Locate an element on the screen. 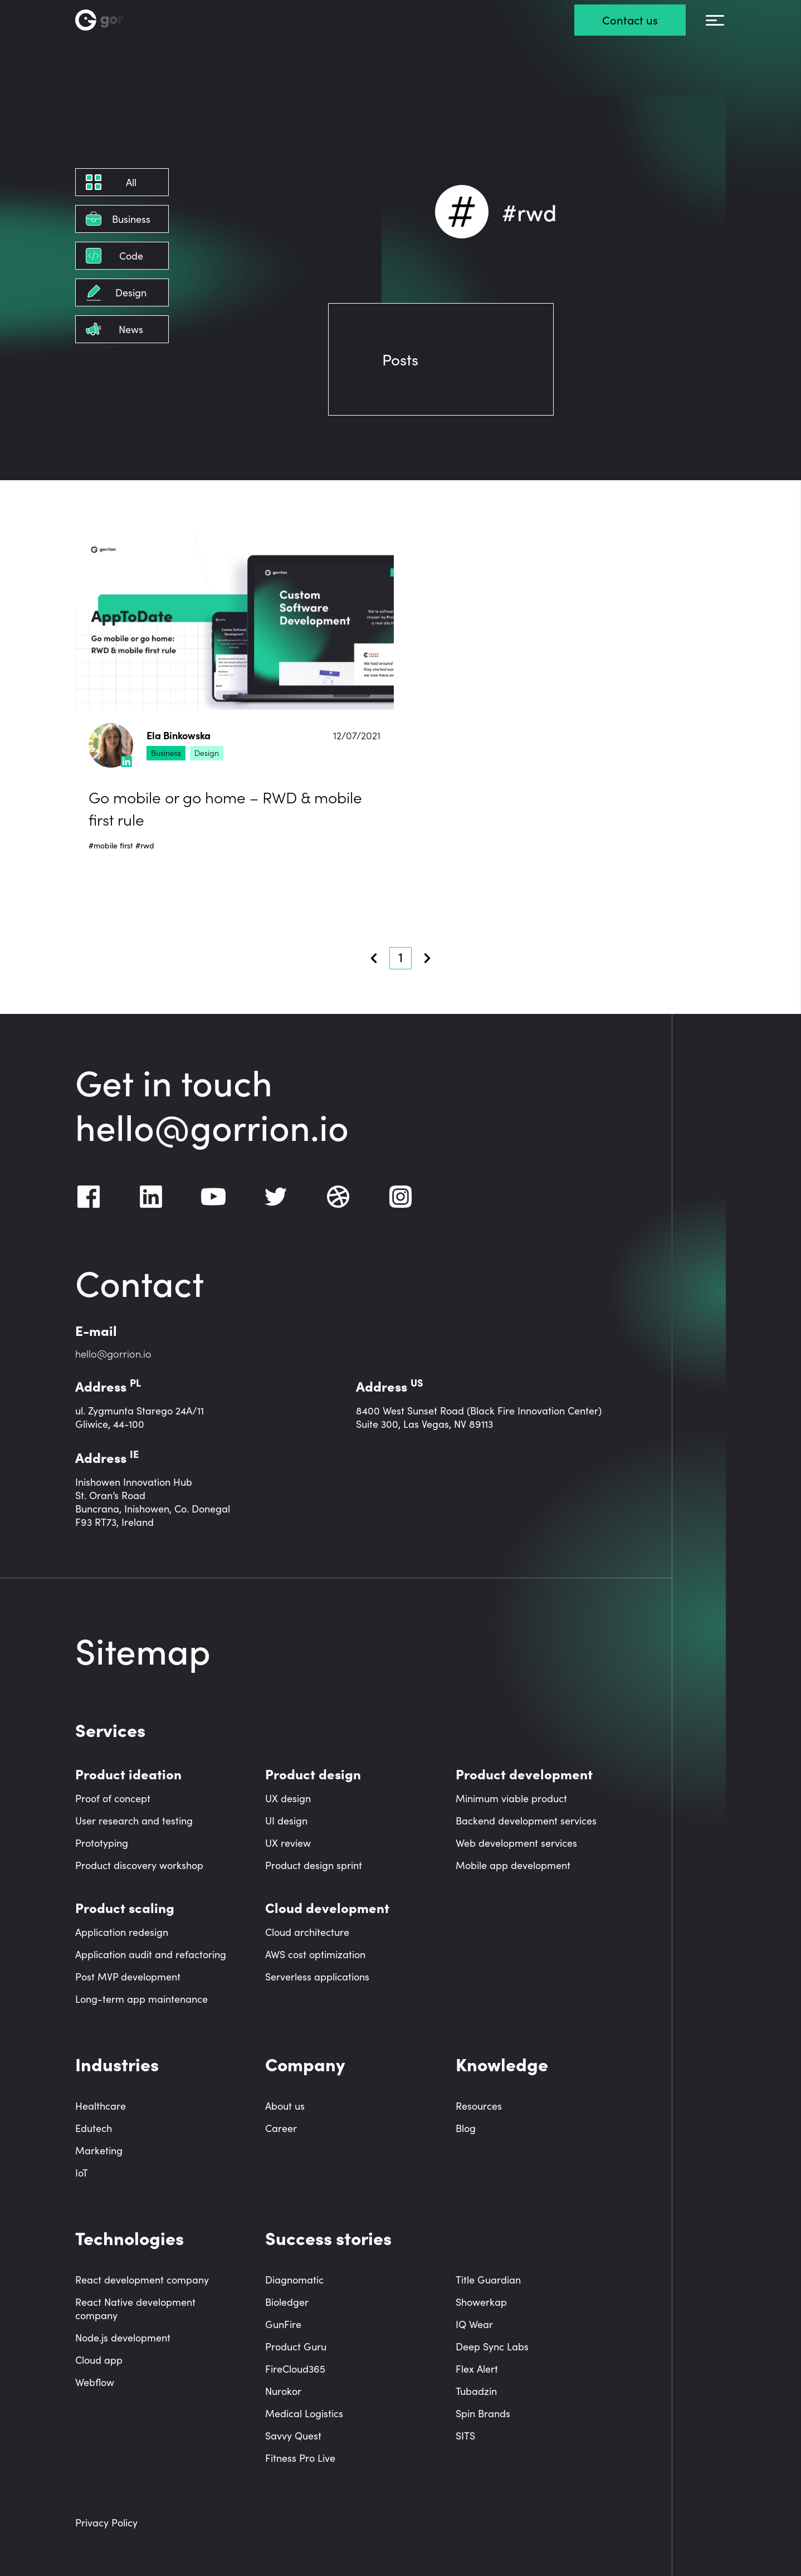 The image size is (801, 2576). Healthcare is located at coordinates (100, 2105).